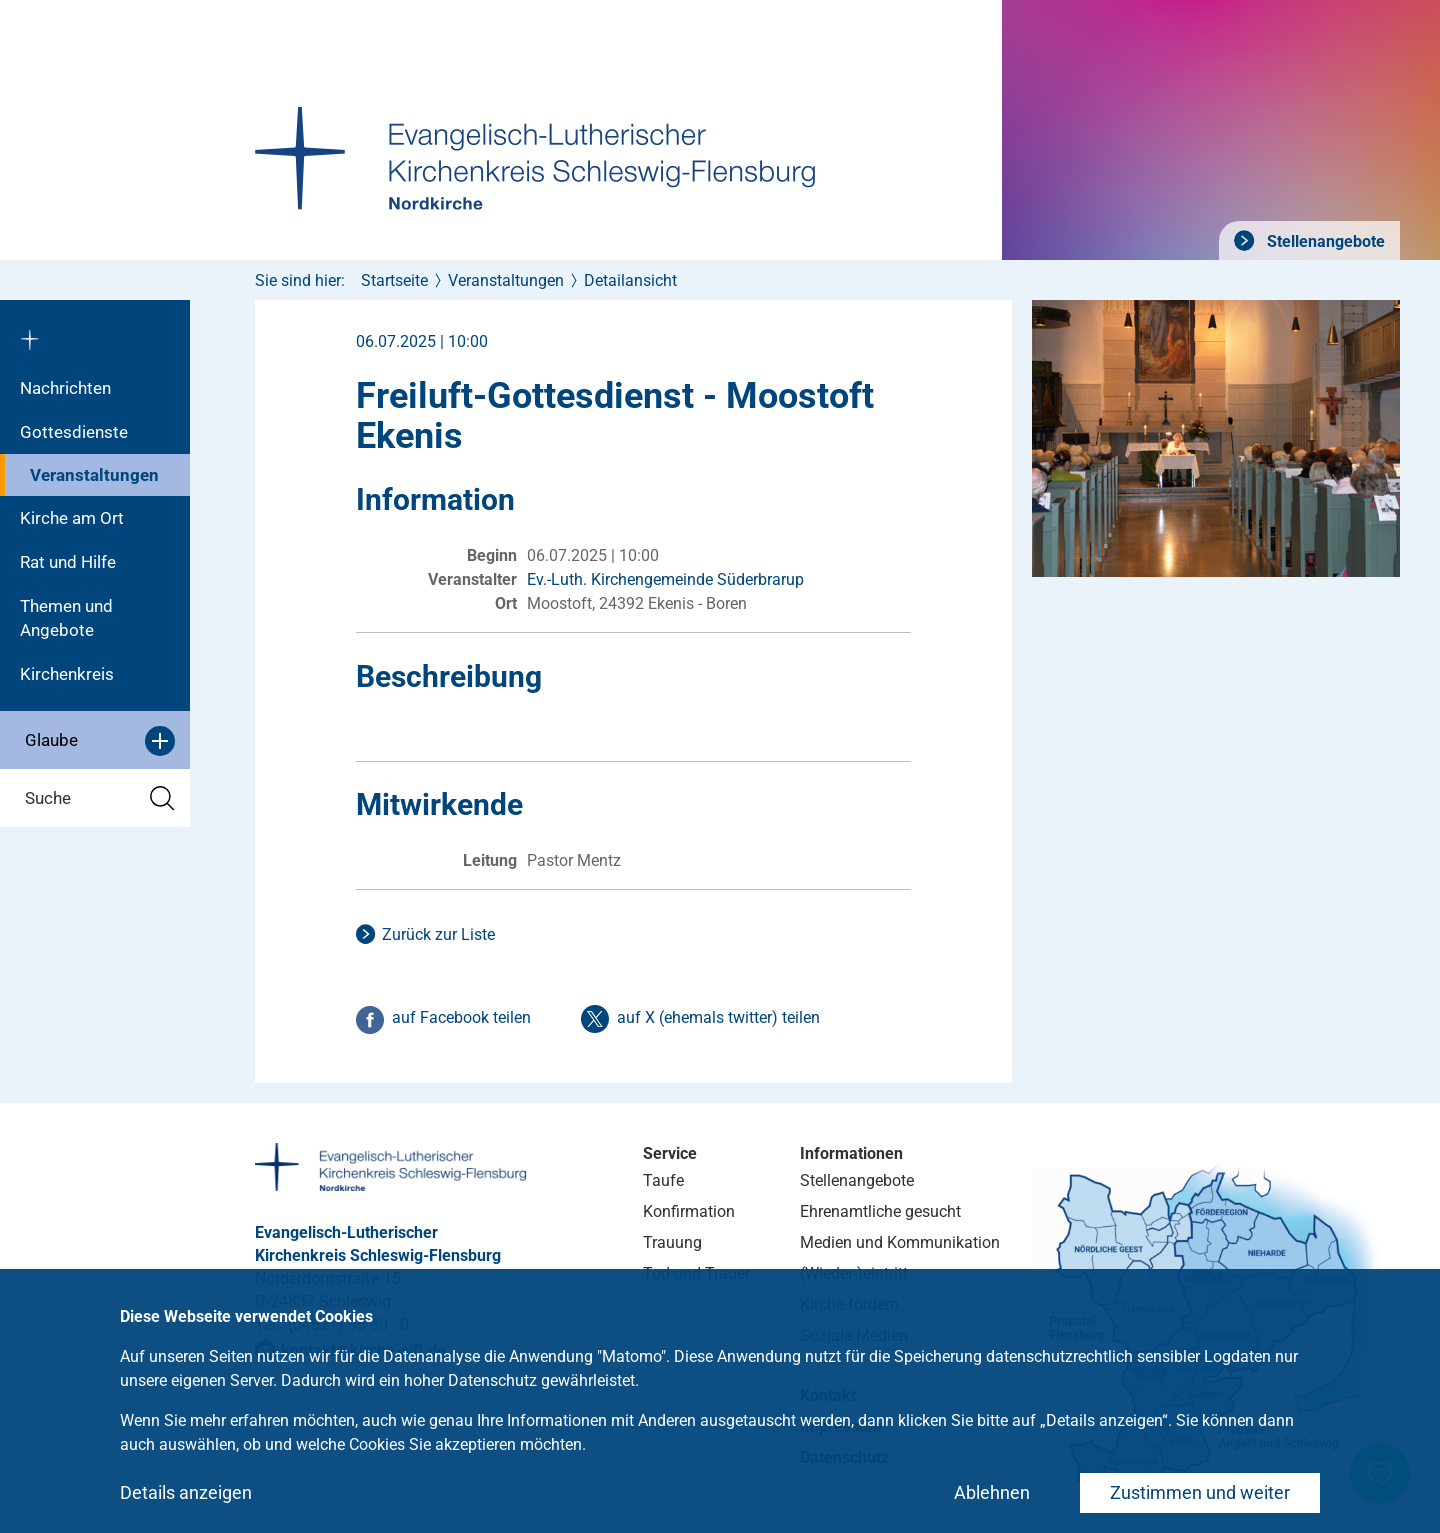 The image size is (1440, 1533). Describe the element at coordinates (394, 280) in the screenshot. I see `Startseite` at that location.